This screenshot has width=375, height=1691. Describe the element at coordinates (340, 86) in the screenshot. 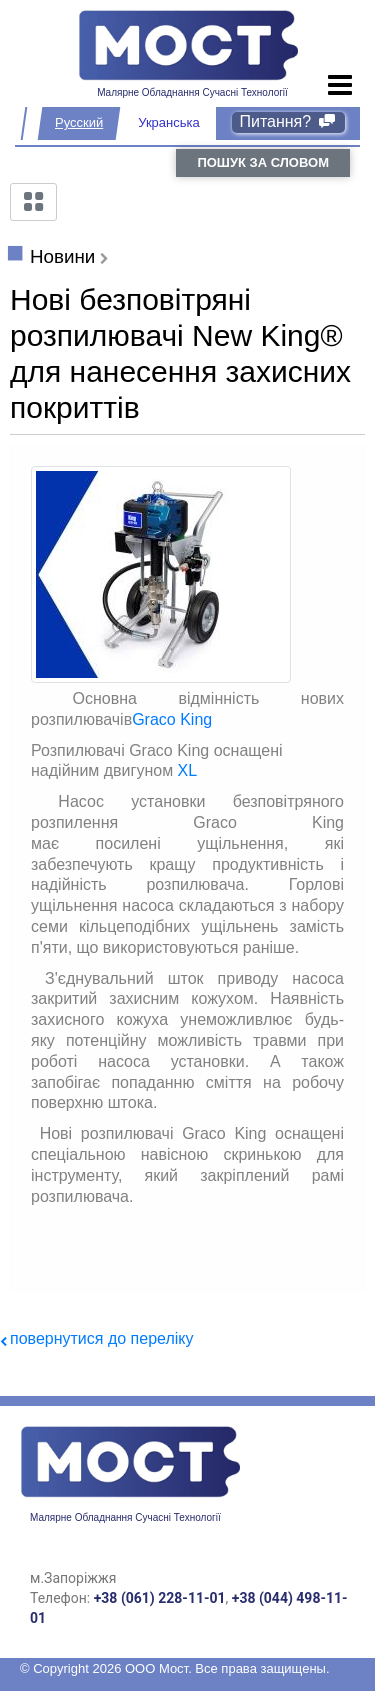

I see `[Toggle navigation]` at that location.